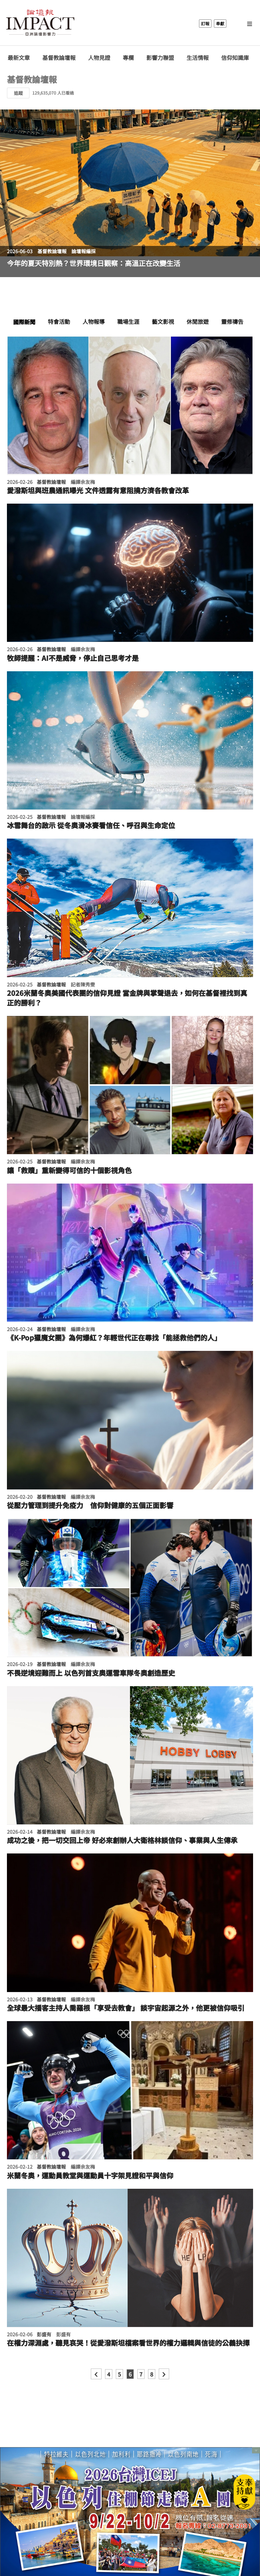 The image size is (260, 2576). What do you see at coordinates (99, 57) in the screenshot?
I see `人物見證` at bounding box center [99, 57].